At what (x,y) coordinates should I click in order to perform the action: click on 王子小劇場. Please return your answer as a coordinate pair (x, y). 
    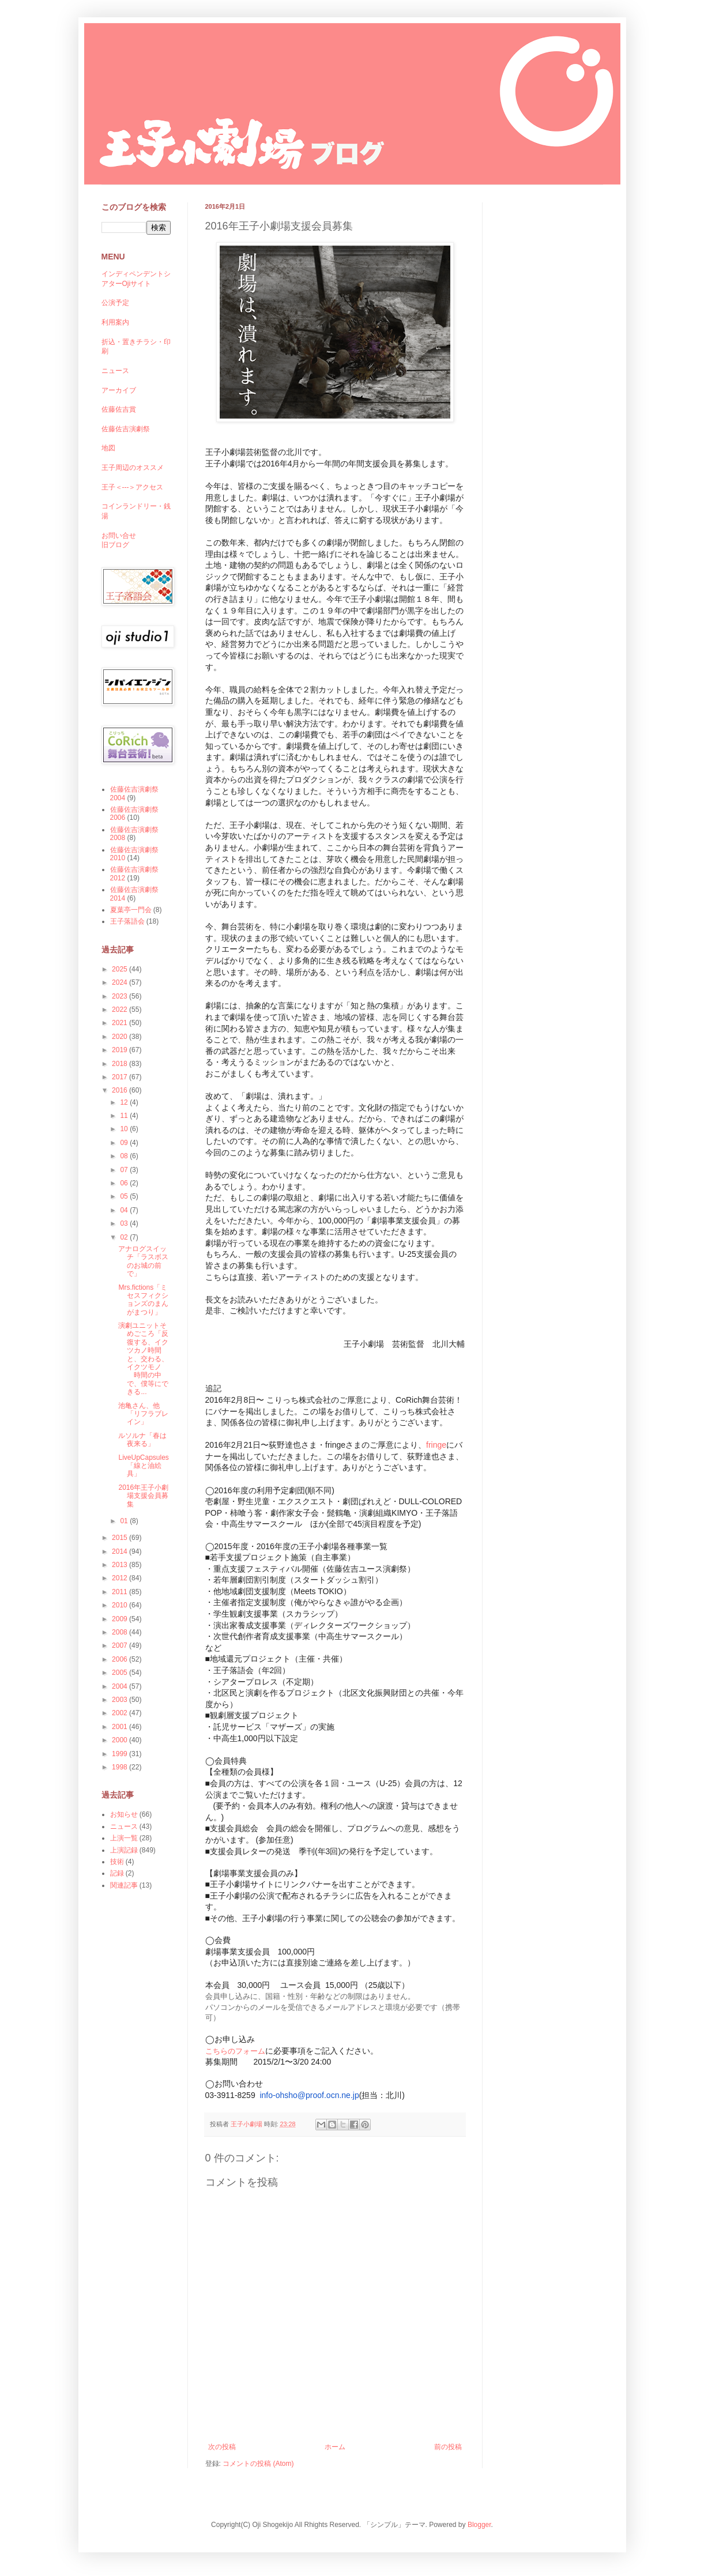
    Looking at the image, I should click on (247, 2124).